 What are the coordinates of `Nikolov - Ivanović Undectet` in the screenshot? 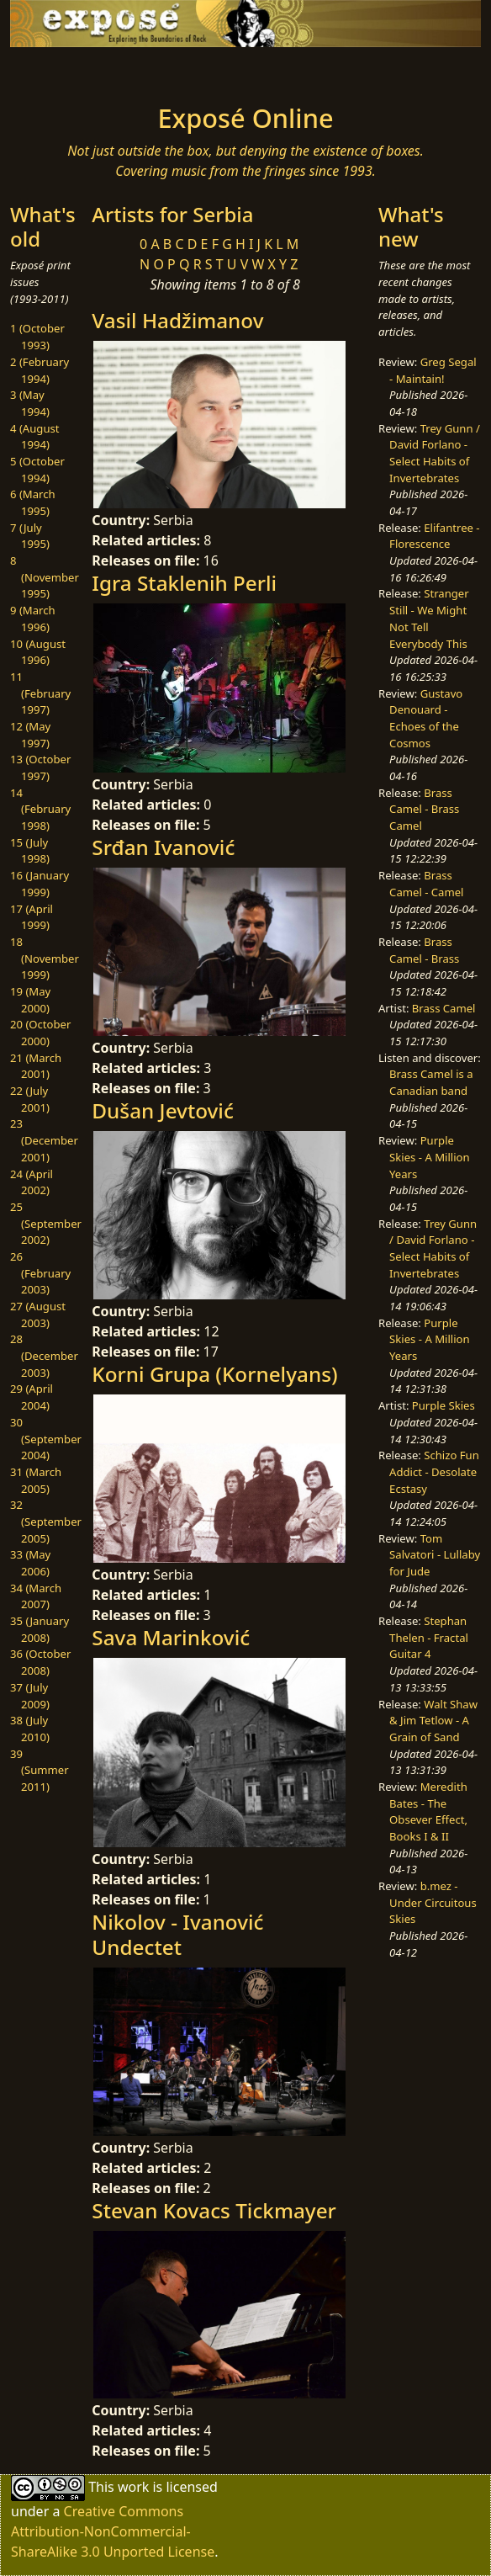 It's located at (177, 1934).